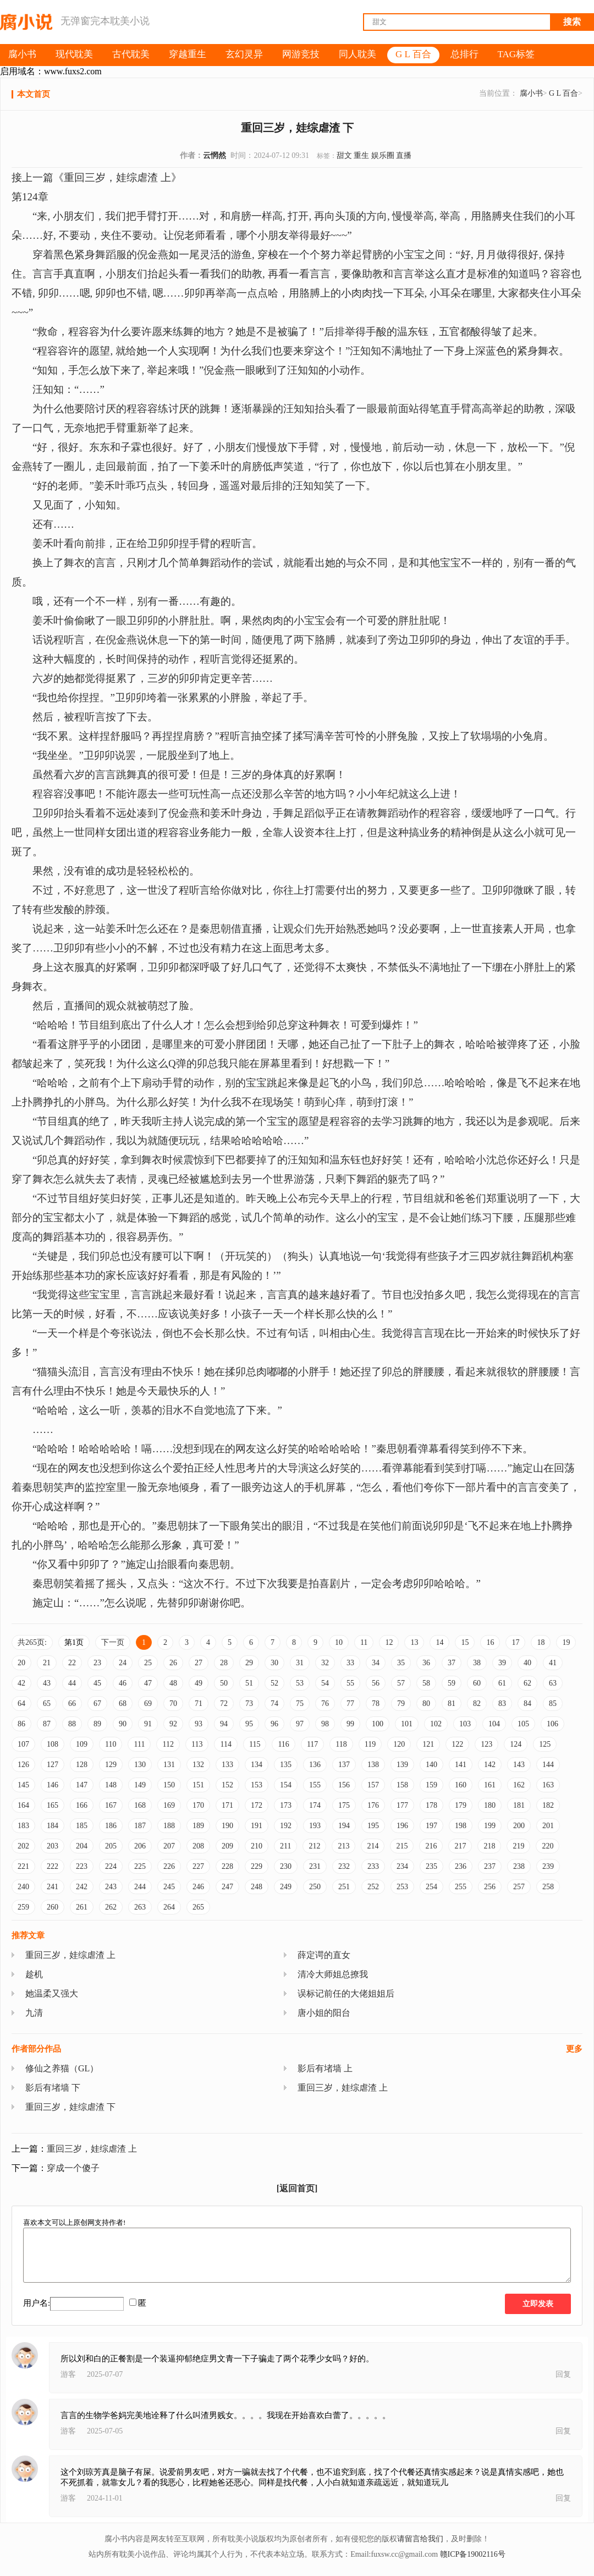 The width and height of the screenshot is (594, 2576). What do you see at coordinates (477, 1663) in the screenshot?
I see `38` at bounding box center [477, 1663].